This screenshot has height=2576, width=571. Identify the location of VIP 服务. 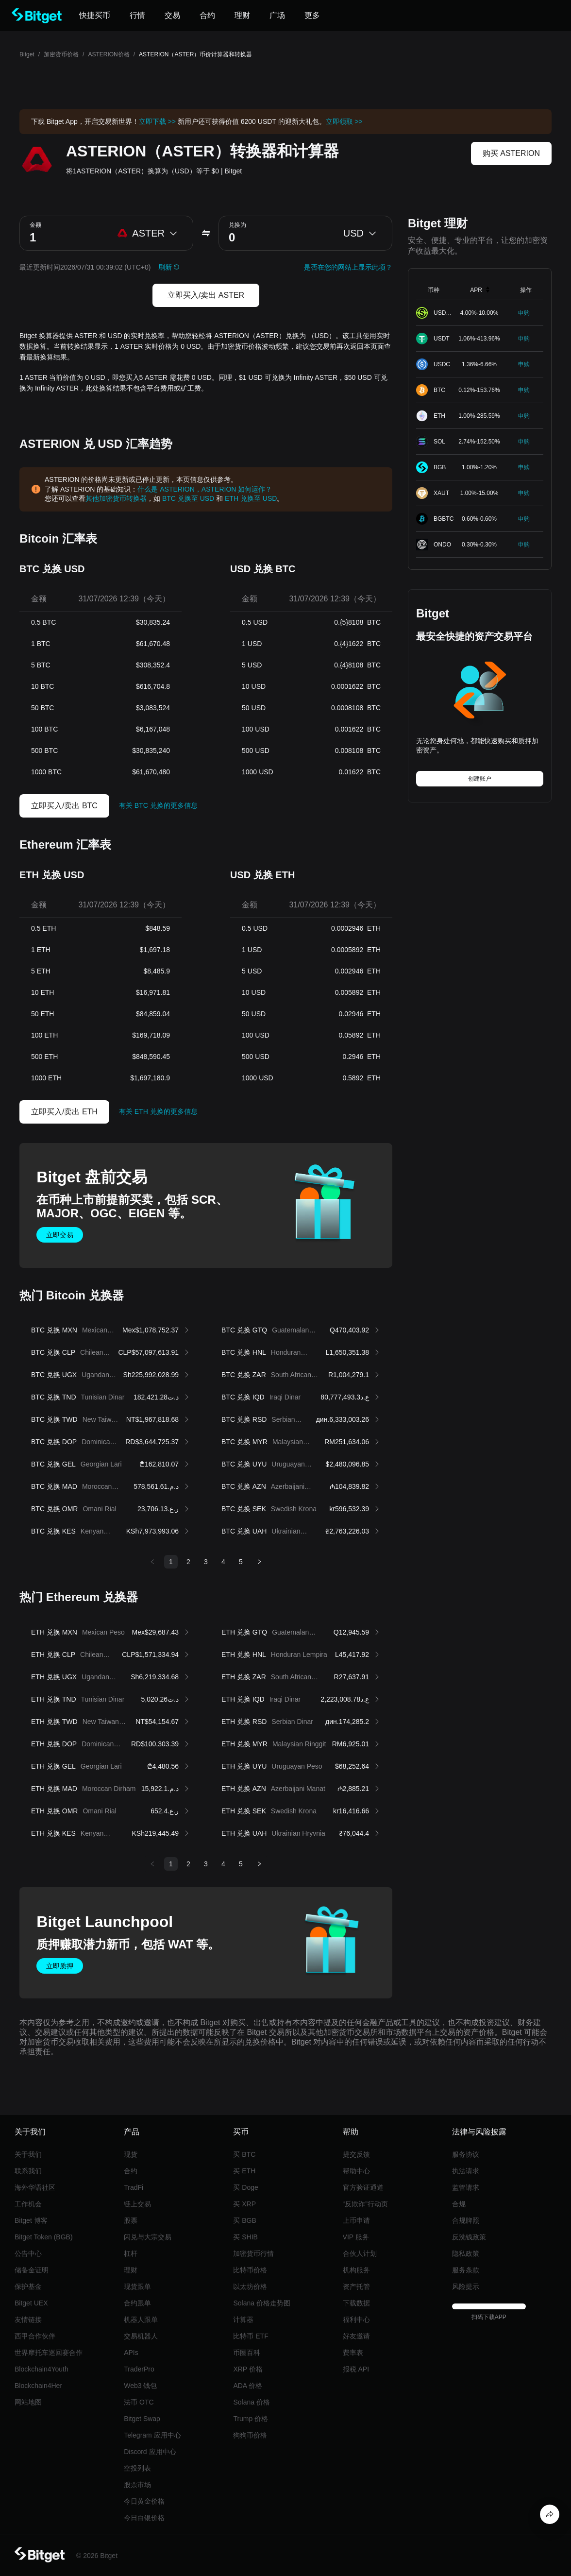
(356, 2237).